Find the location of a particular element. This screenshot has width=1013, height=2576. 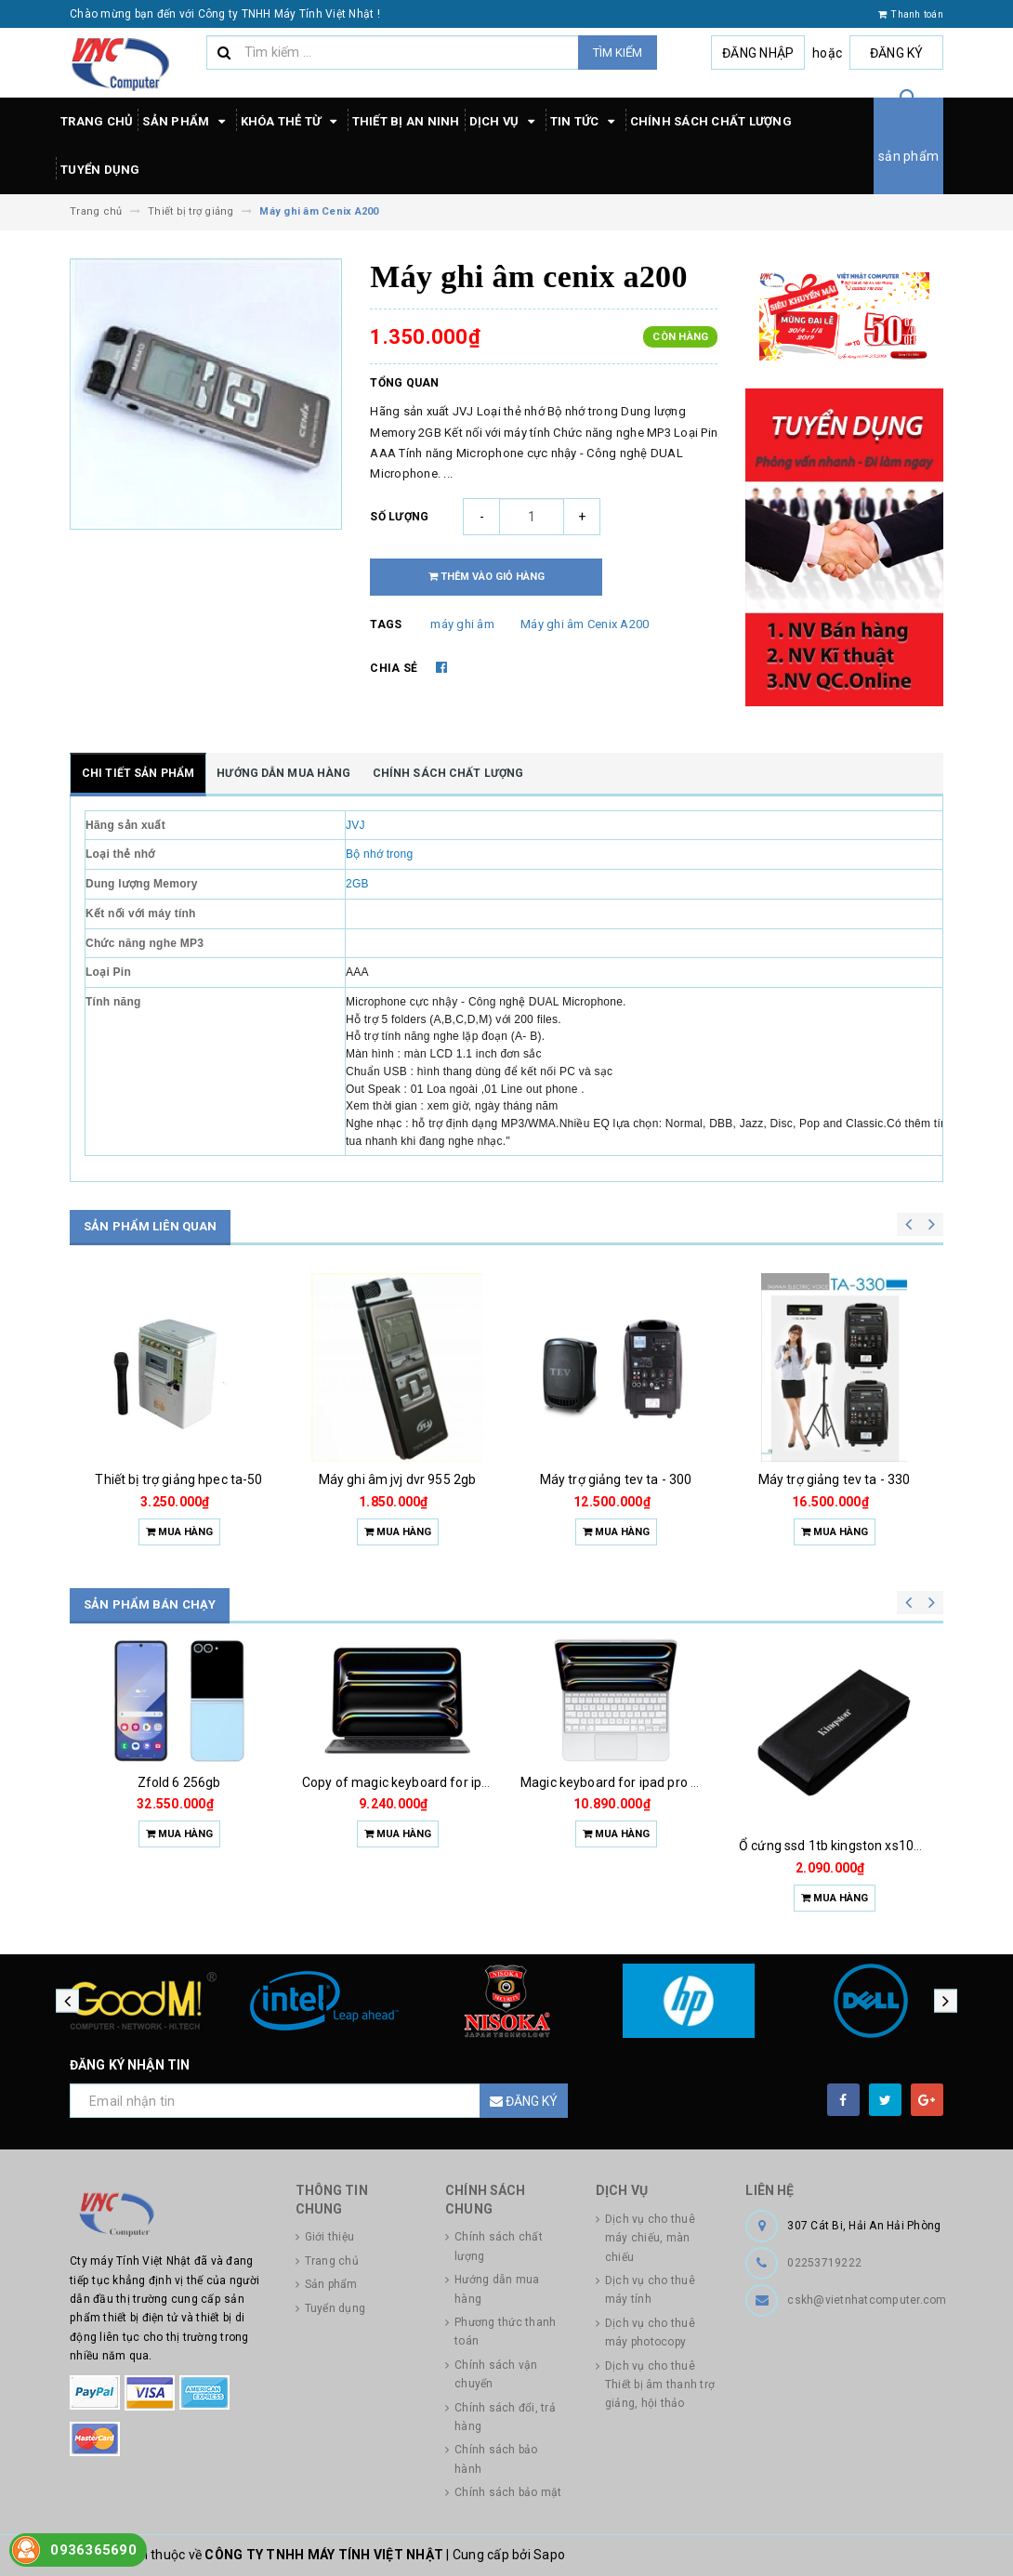

Số lượng is located at coordinates (399, 516).